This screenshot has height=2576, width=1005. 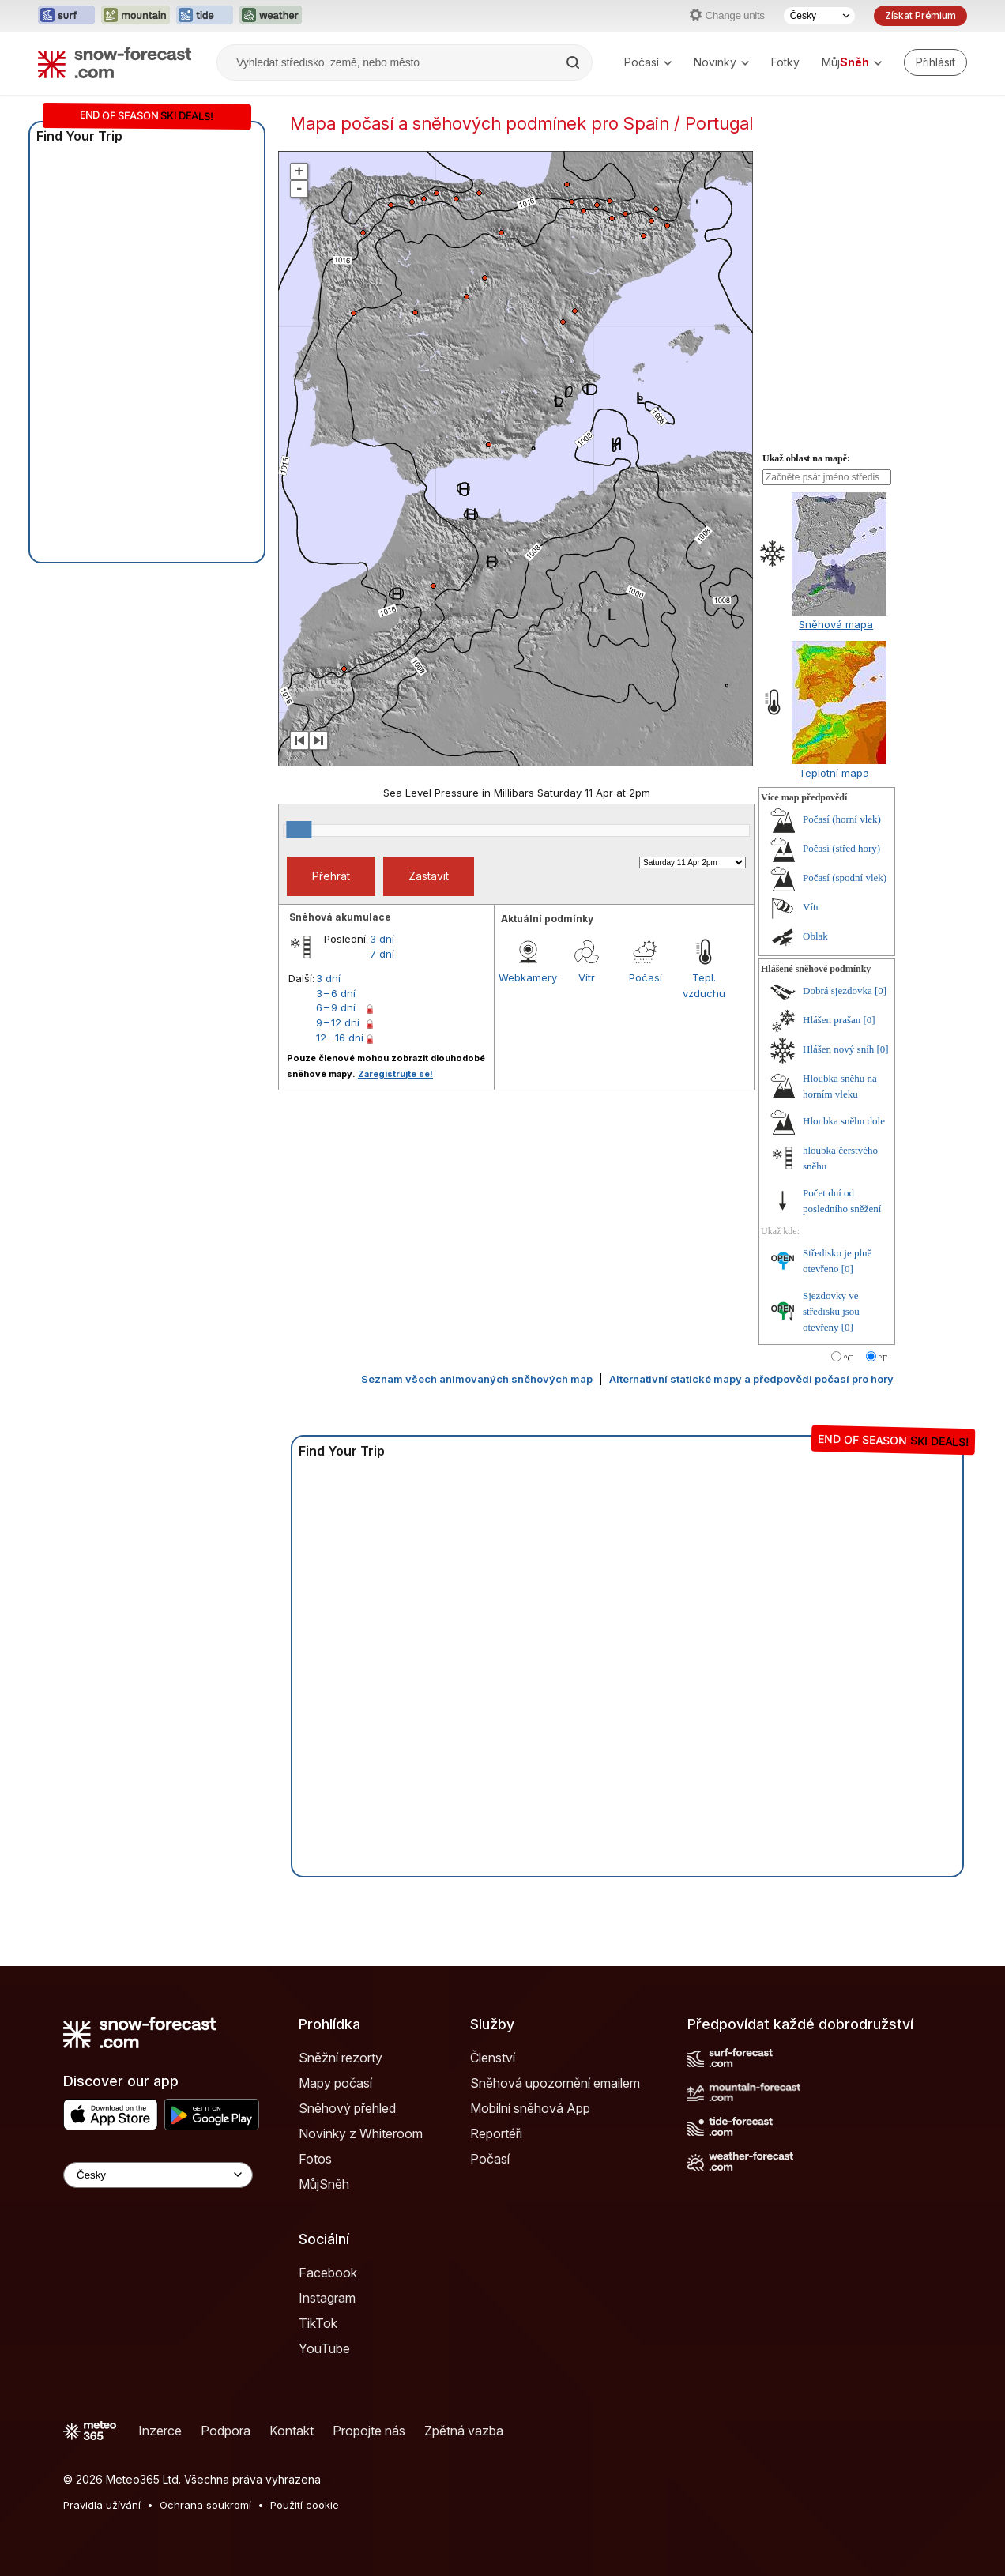 What do you see at coordinates (361, 2133) in the screenshot?
I see `Novinky z Whiteroom` at bounding box center [361, 2133].